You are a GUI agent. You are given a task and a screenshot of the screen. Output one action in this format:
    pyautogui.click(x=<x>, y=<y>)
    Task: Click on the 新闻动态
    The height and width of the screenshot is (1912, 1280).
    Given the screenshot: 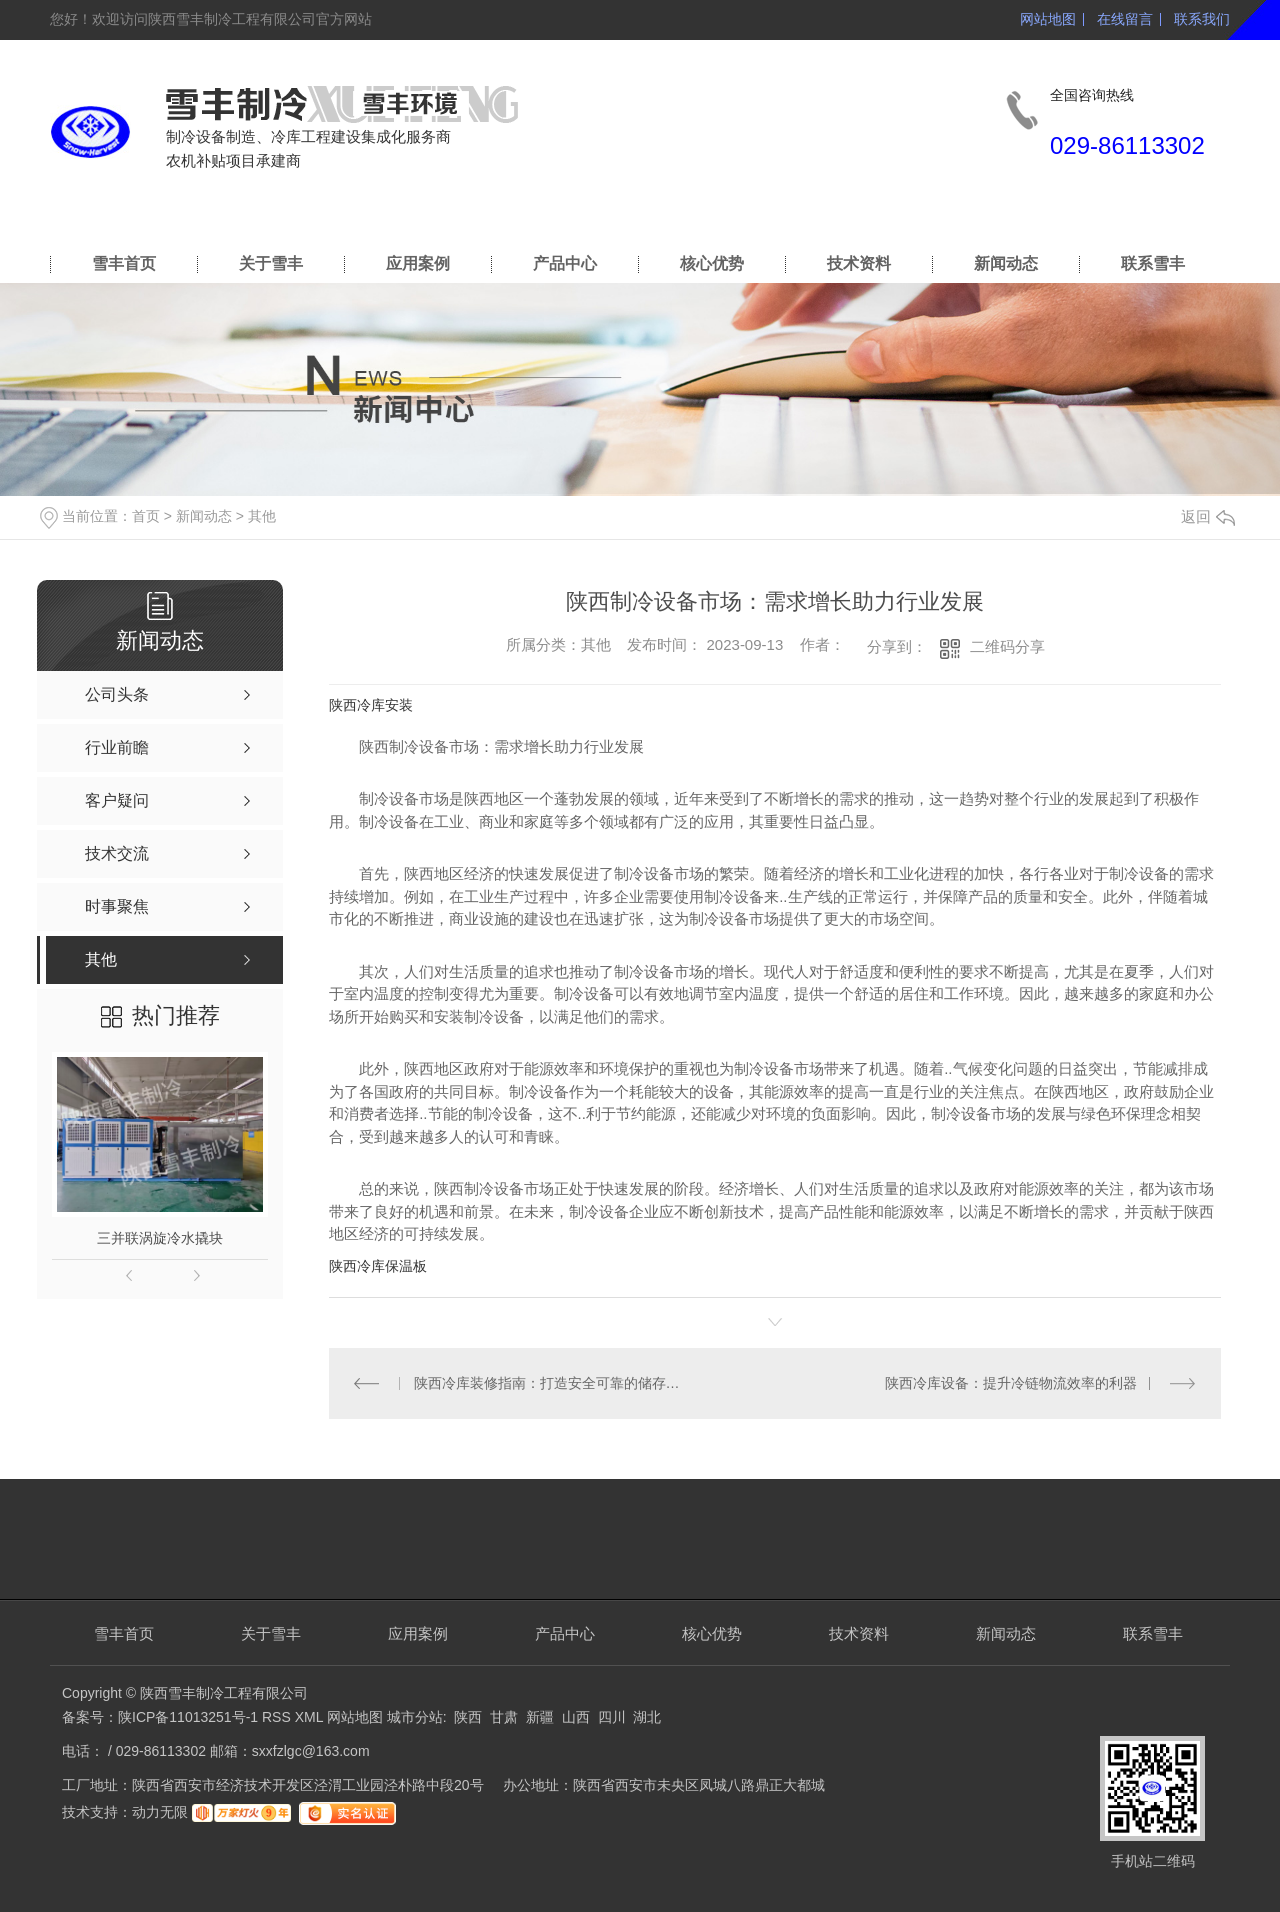 What is the action you would take?
    pyautogui.click(x=1006, y=263)
    